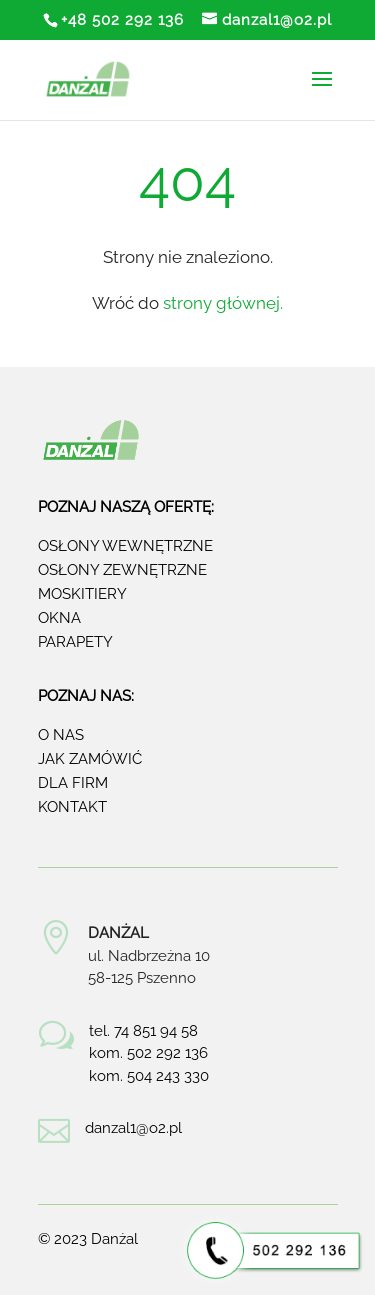 The image size is (375, 1295). What do you see at coordinates (72, 807) in the screenshot?
I see `Kontakt` at bounding box center [72, 807].